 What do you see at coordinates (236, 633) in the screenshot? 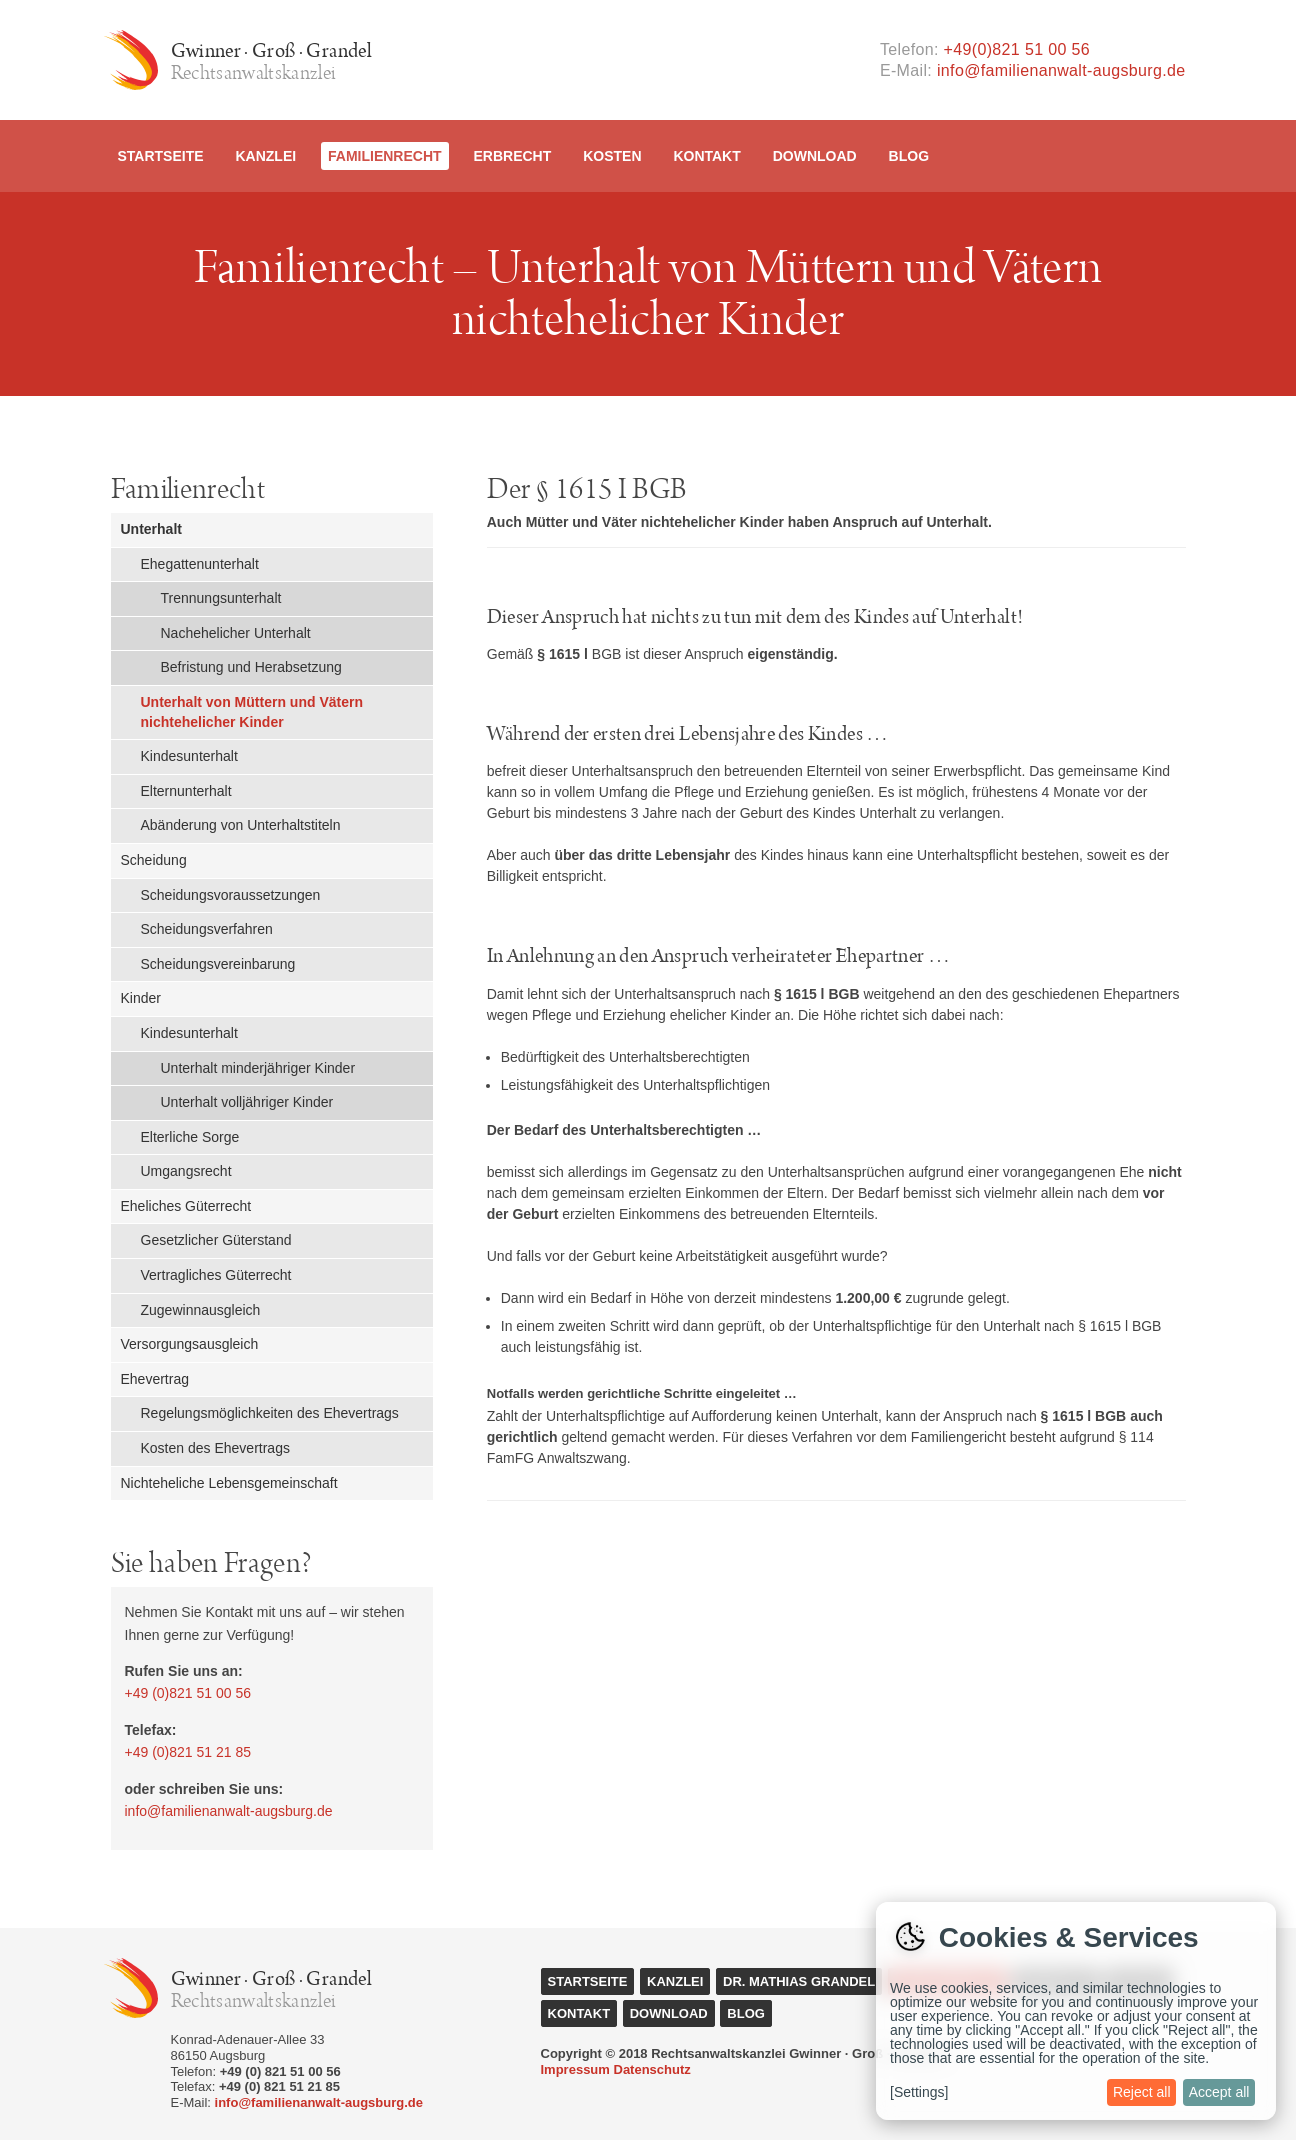
I see `Nachehelicher Unterhalt` at bounding box center [236, 633].